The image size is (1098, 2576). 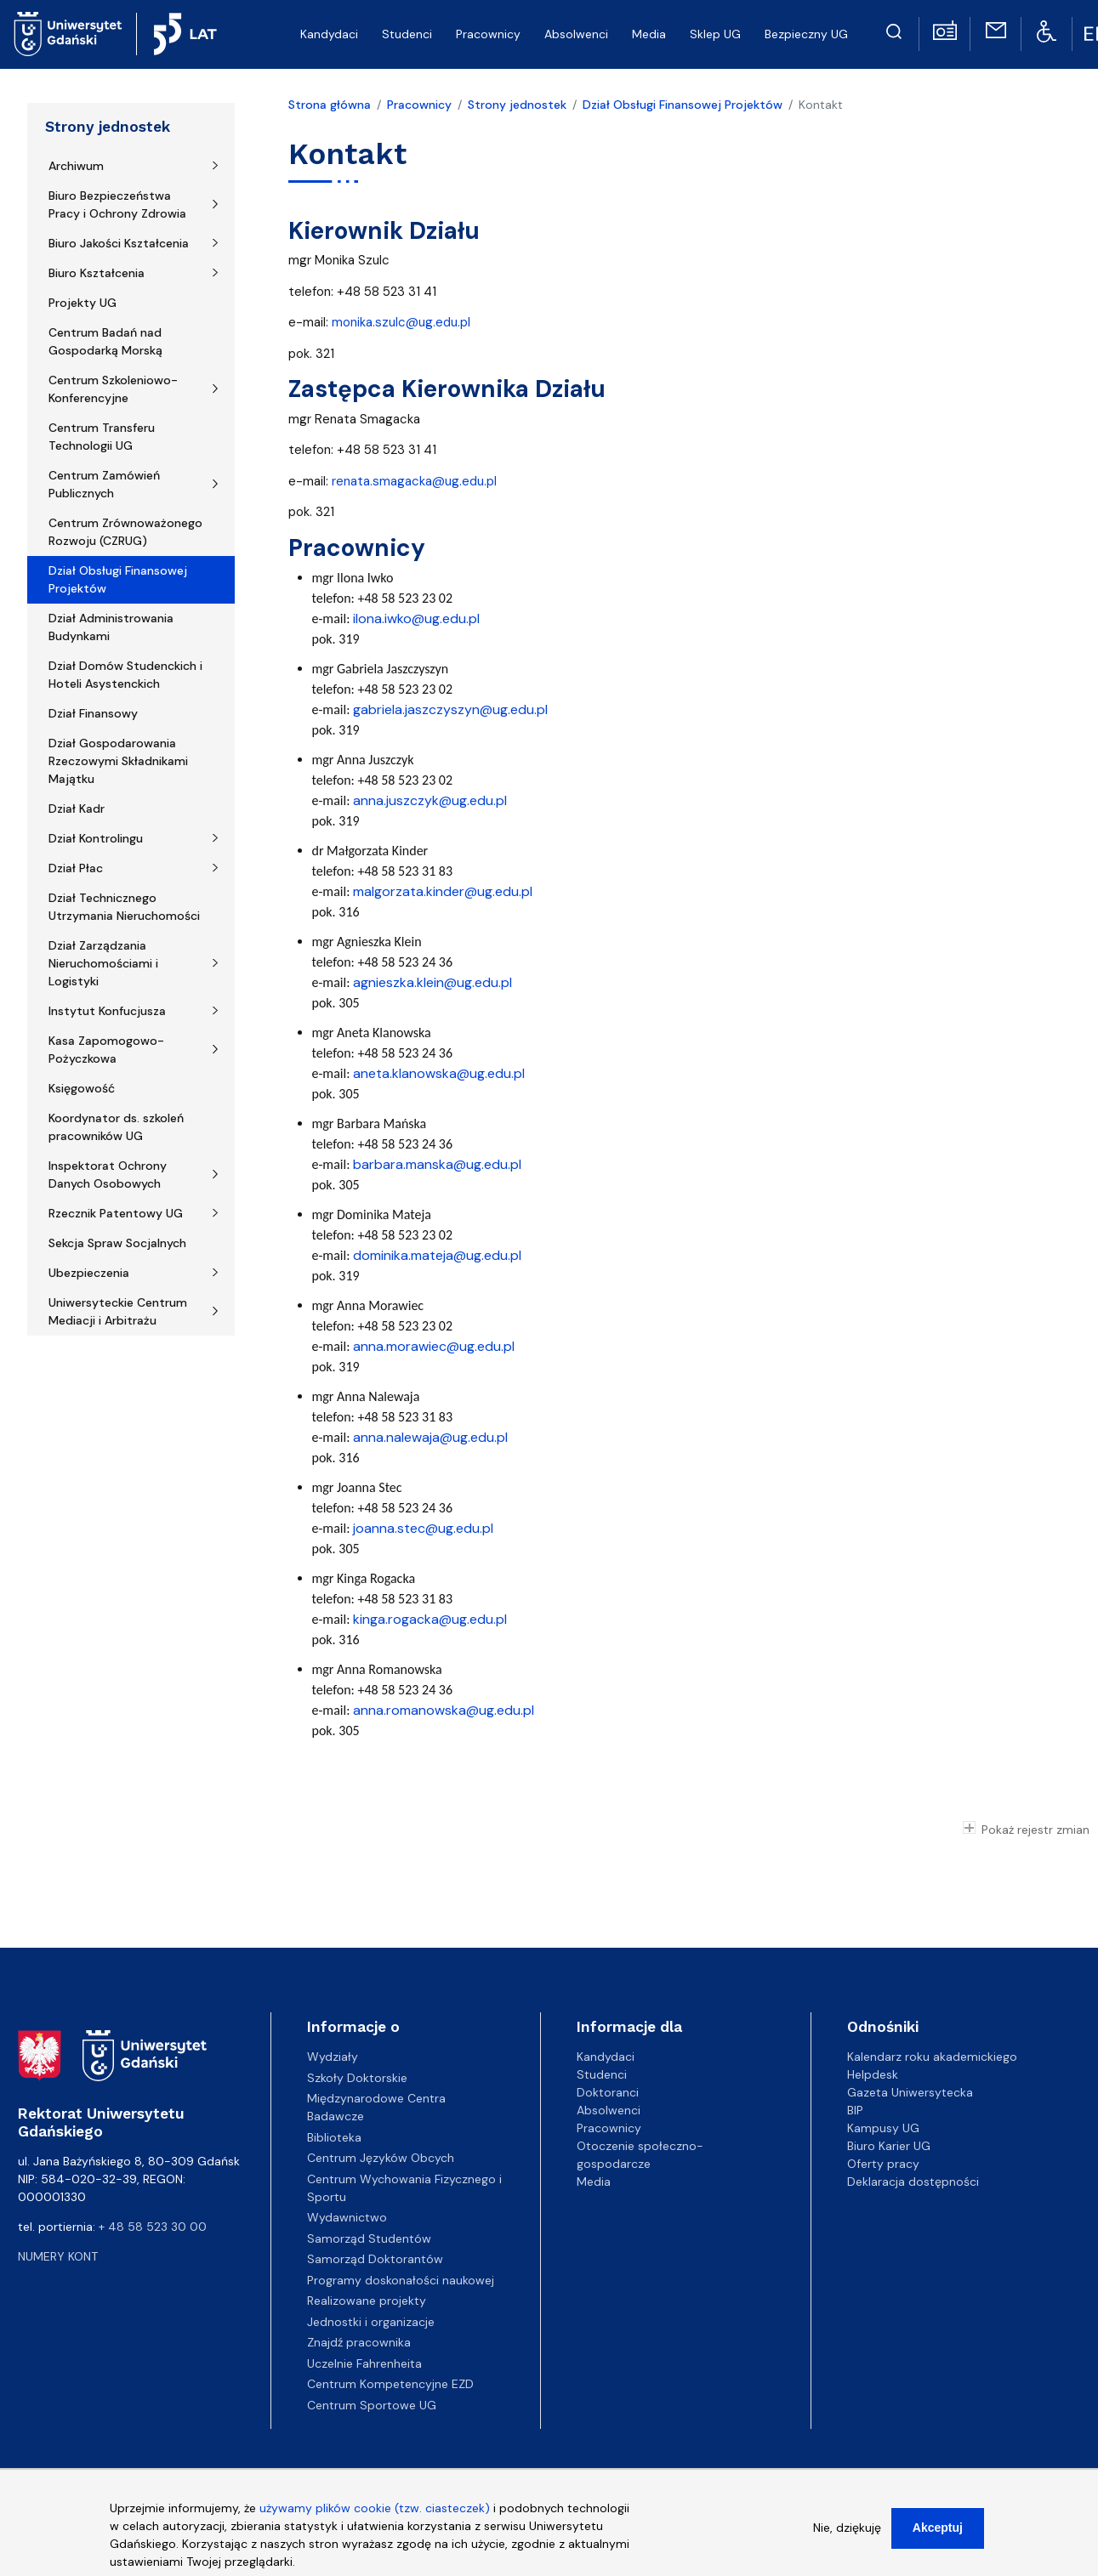 I want to click on Koordynator ds. szkoleń pracowników UG, so click(x=116, y=1126).